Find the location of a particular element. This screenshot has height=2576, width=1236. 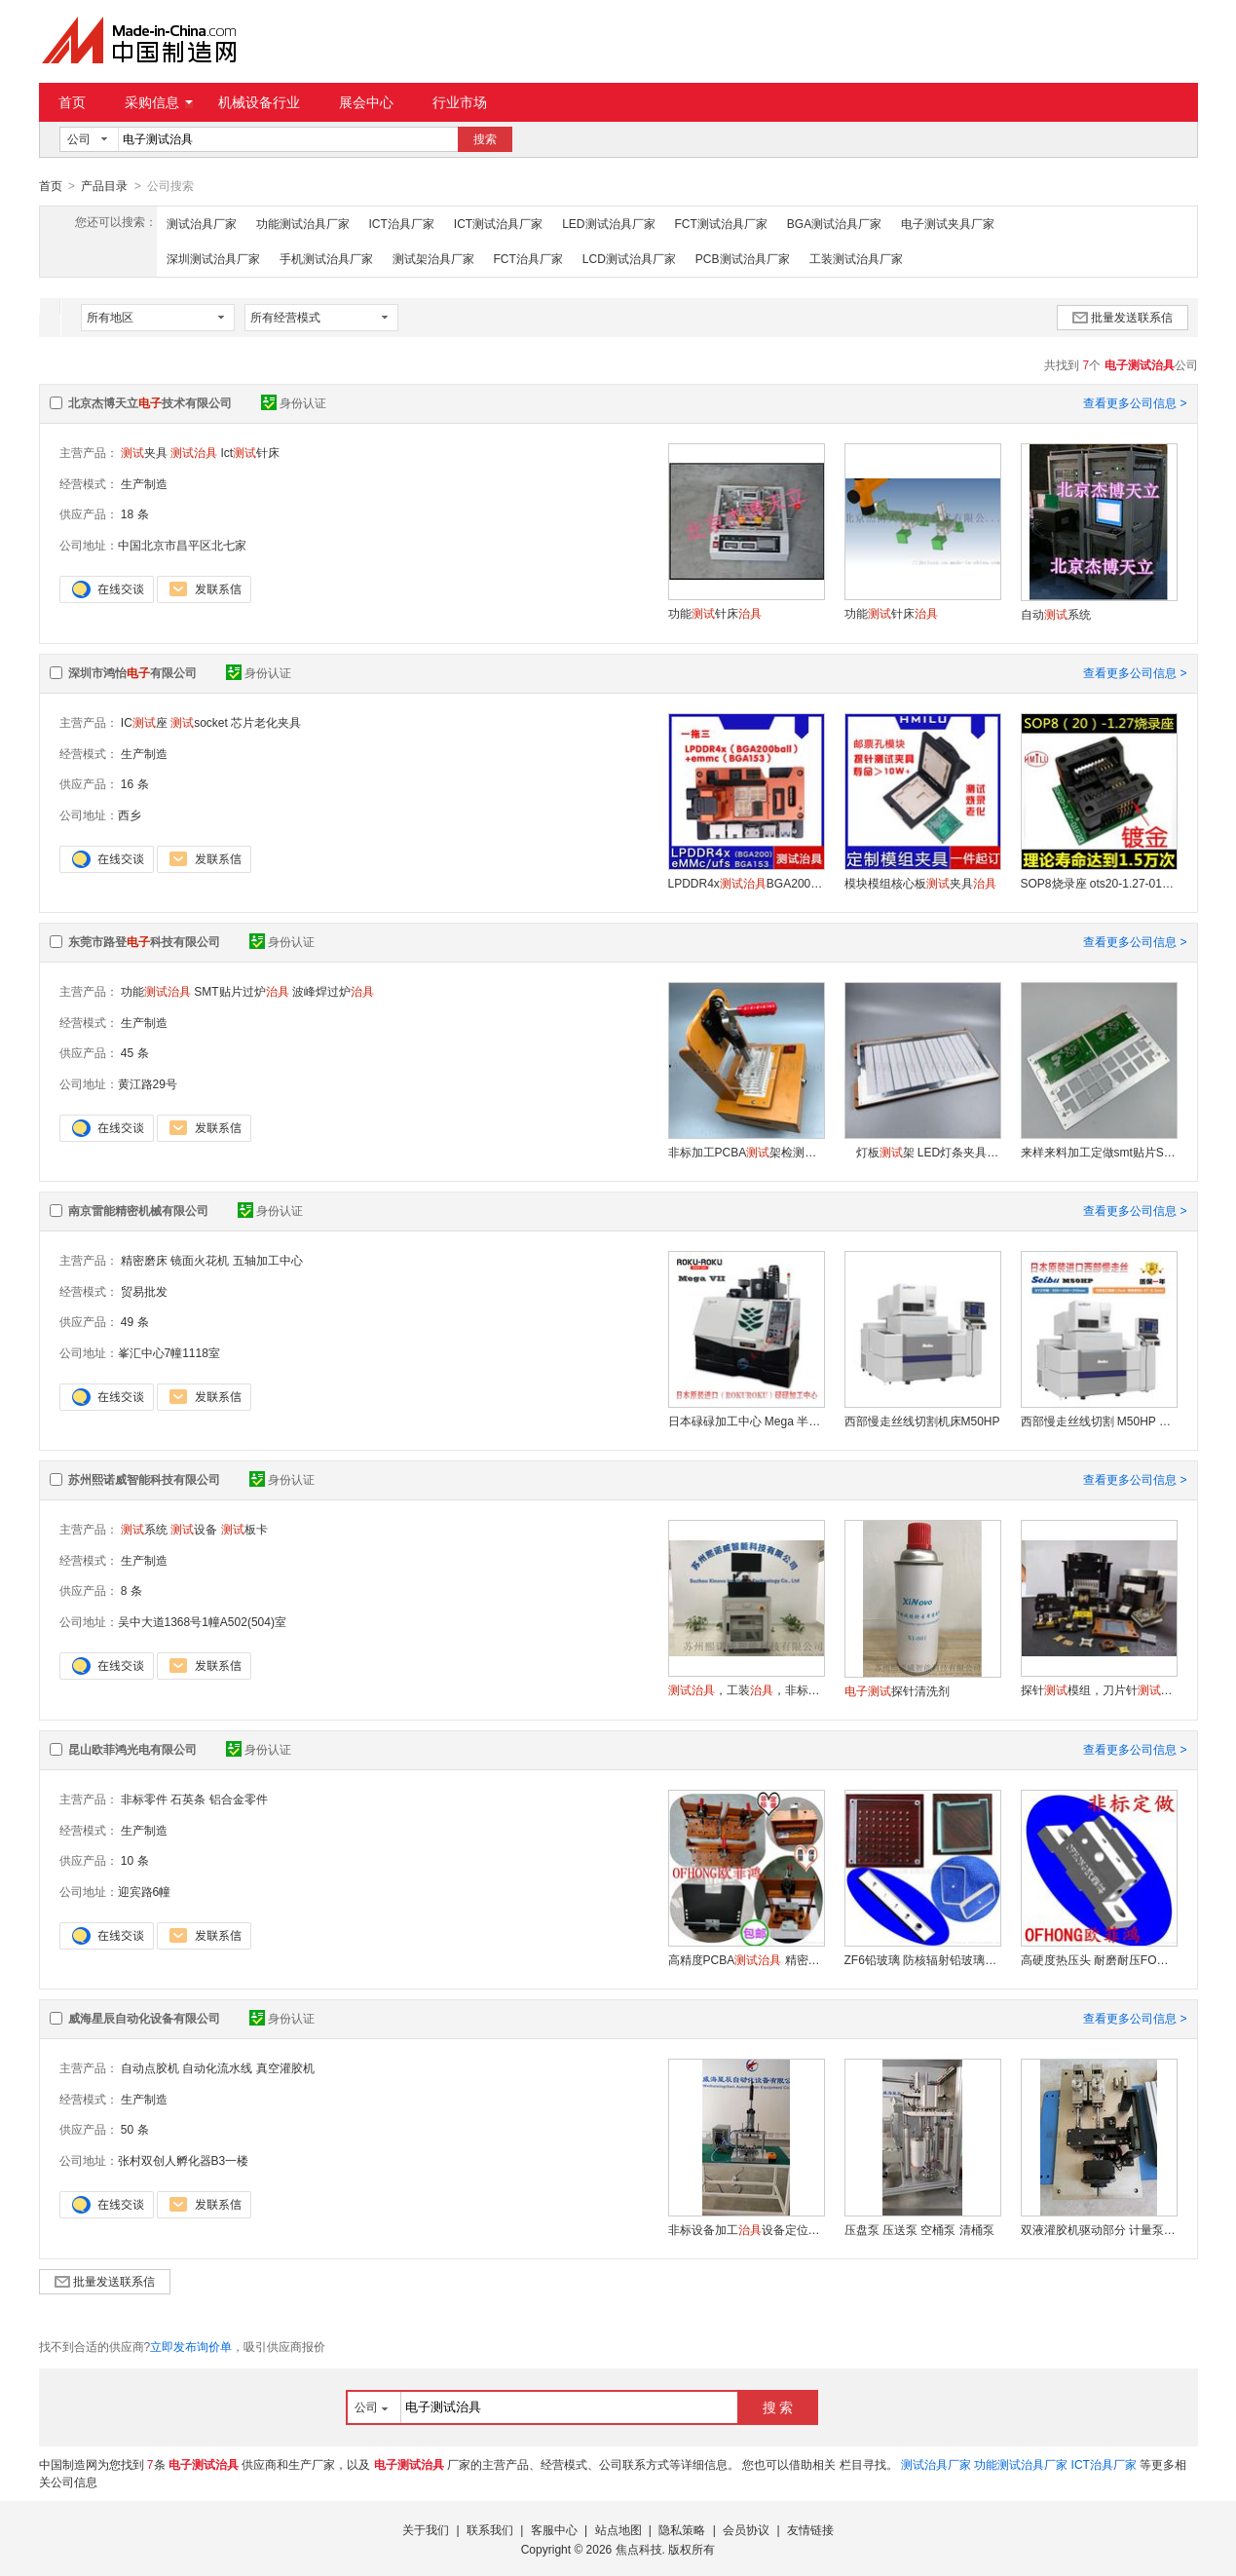

电子测试夹具厂家 is located at coordinates (947, 223).